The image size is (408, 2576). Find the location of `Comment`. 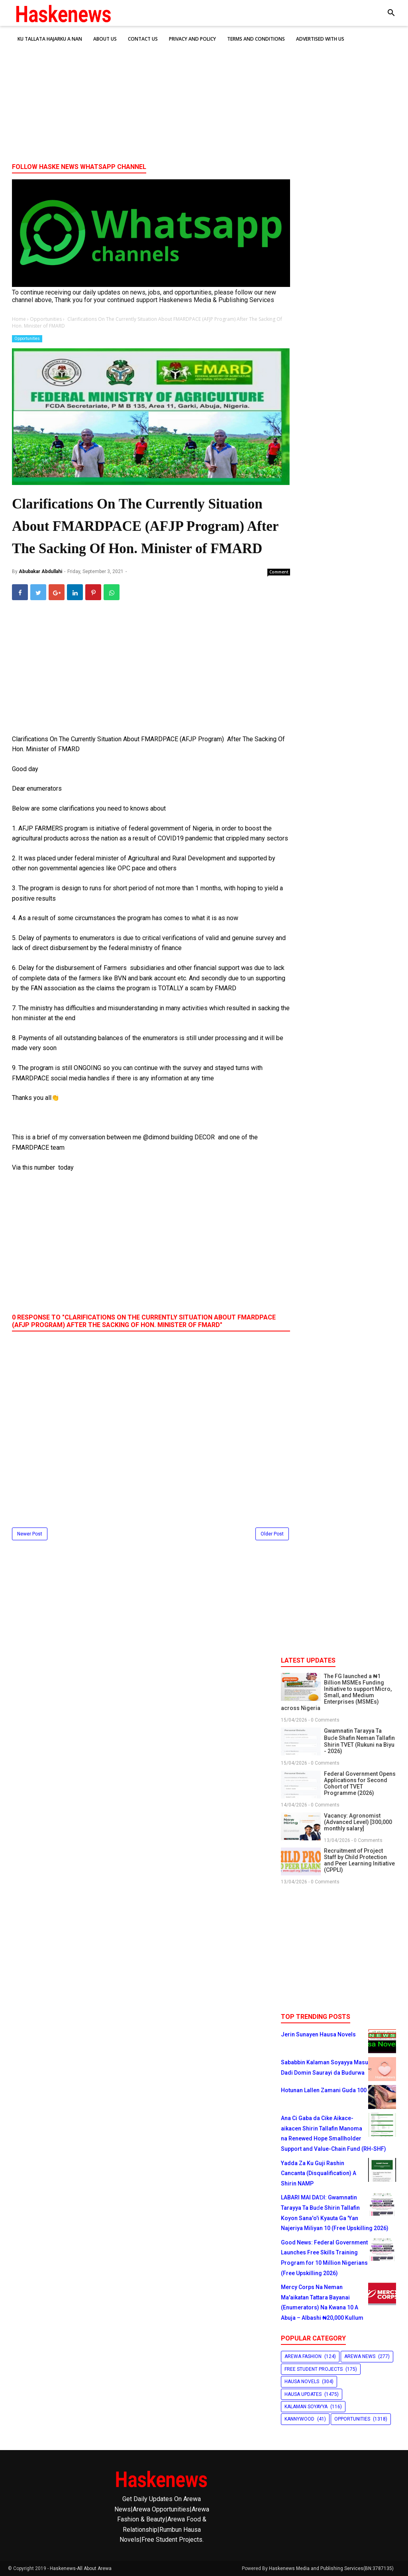

Comment is located at coordinates (278, 572).